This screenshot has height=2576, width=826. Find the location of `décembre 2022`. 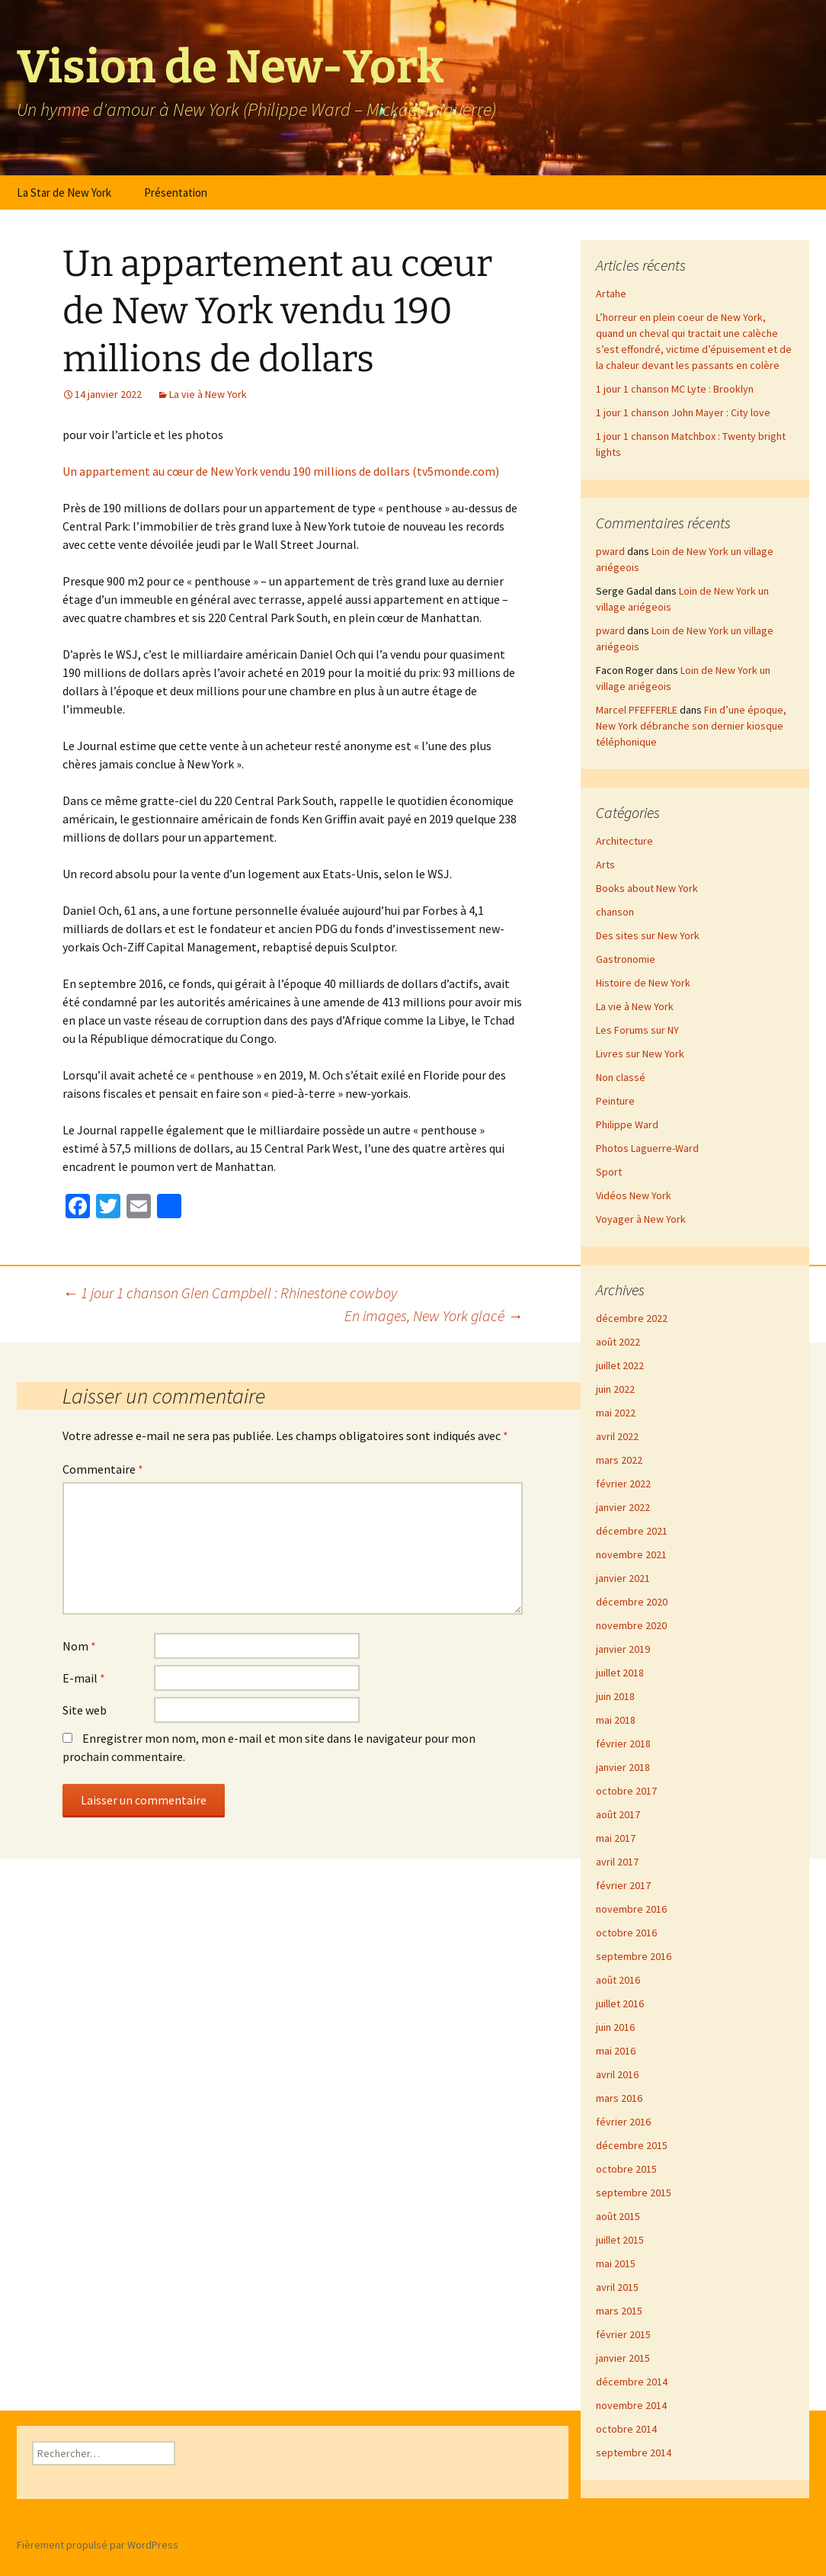

décembre 2022 is located at coordinates (632, 1318).